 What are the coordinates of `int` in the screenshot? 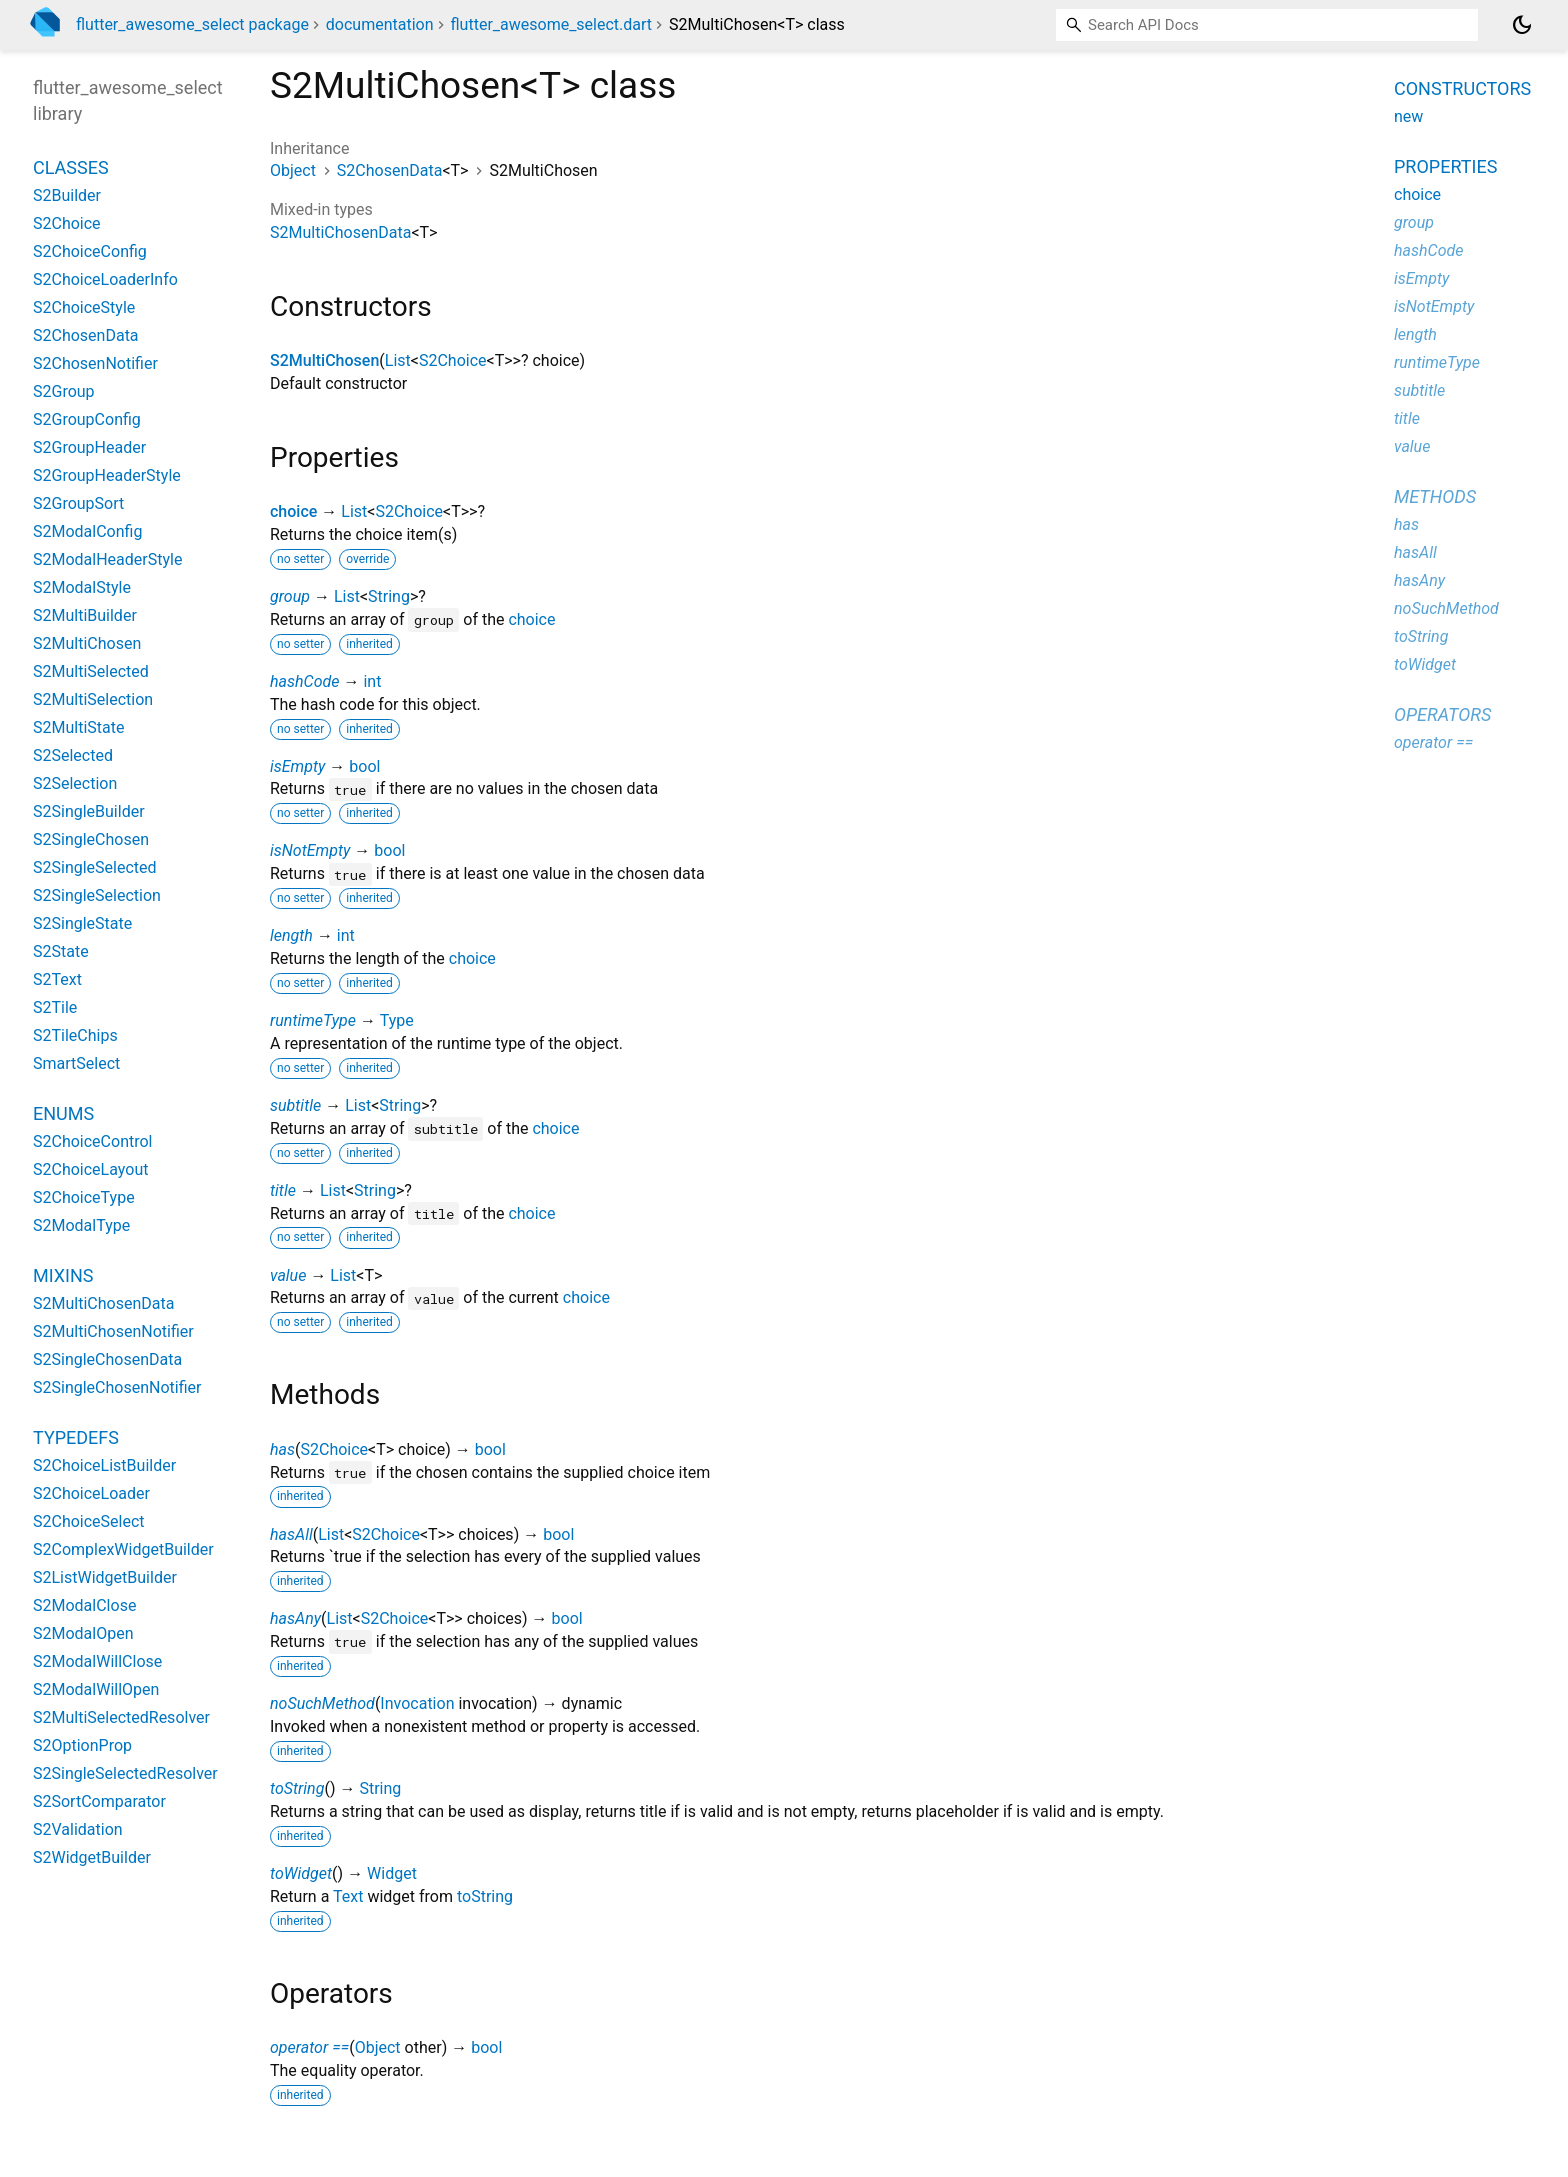 It's located at (372, 681).